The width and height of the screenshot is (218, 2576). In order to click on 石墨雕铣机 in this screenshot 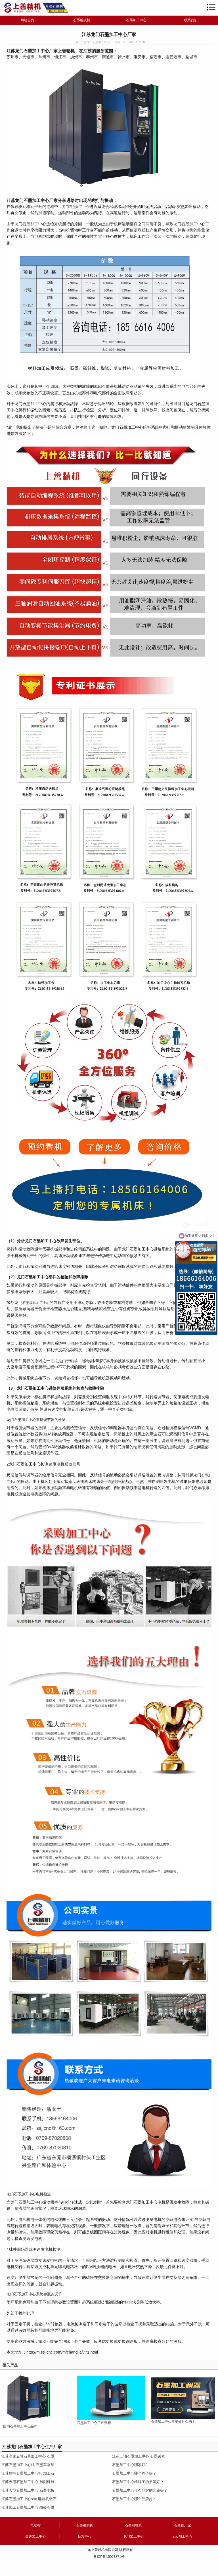, I will do `click(81, 20)`.